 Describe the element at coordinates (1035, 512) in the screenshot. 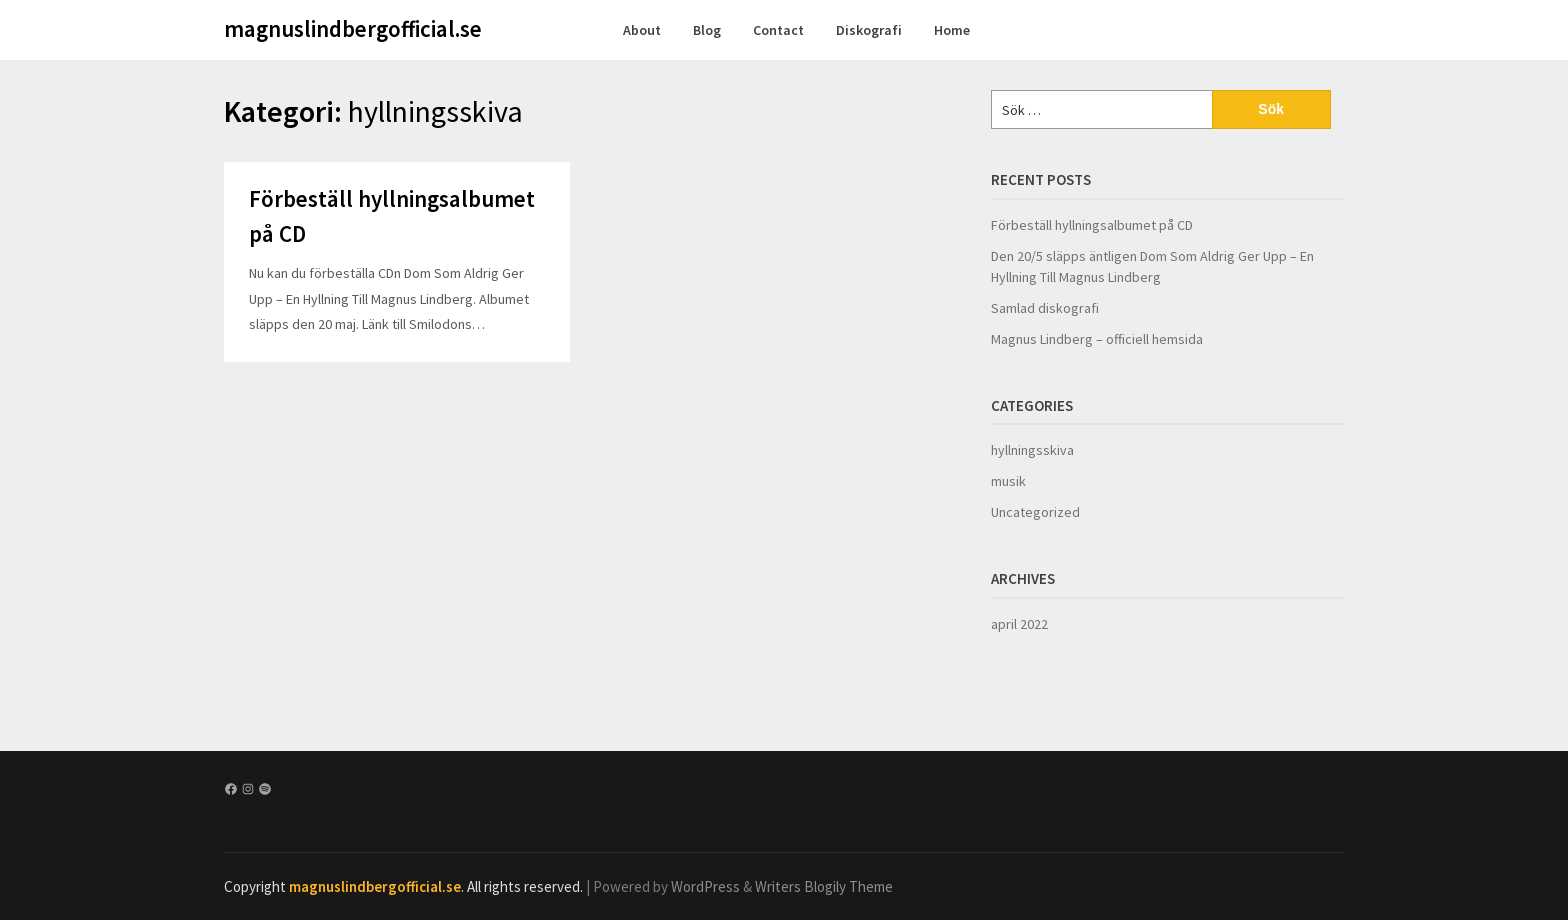

I see `Uncategorized` at that location.